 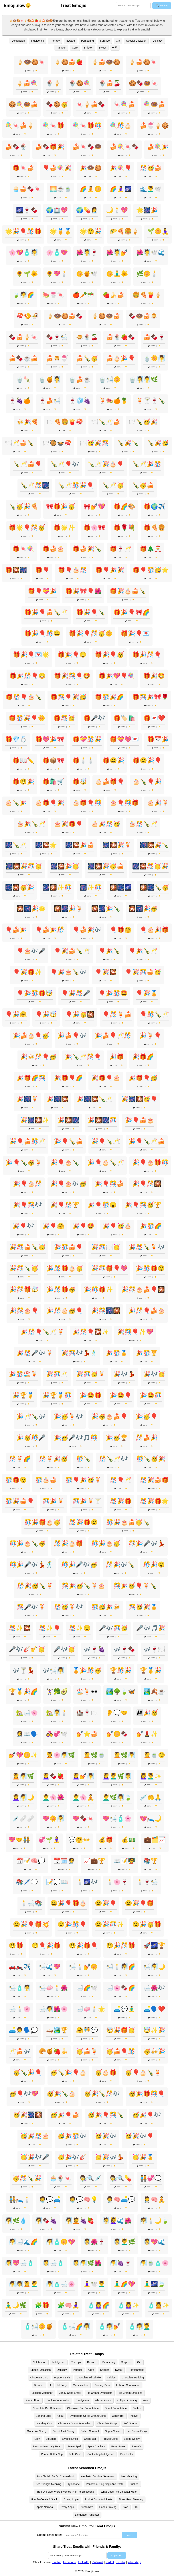 I want to click on Chocolate Pudding, so click(x=133, y=2377).